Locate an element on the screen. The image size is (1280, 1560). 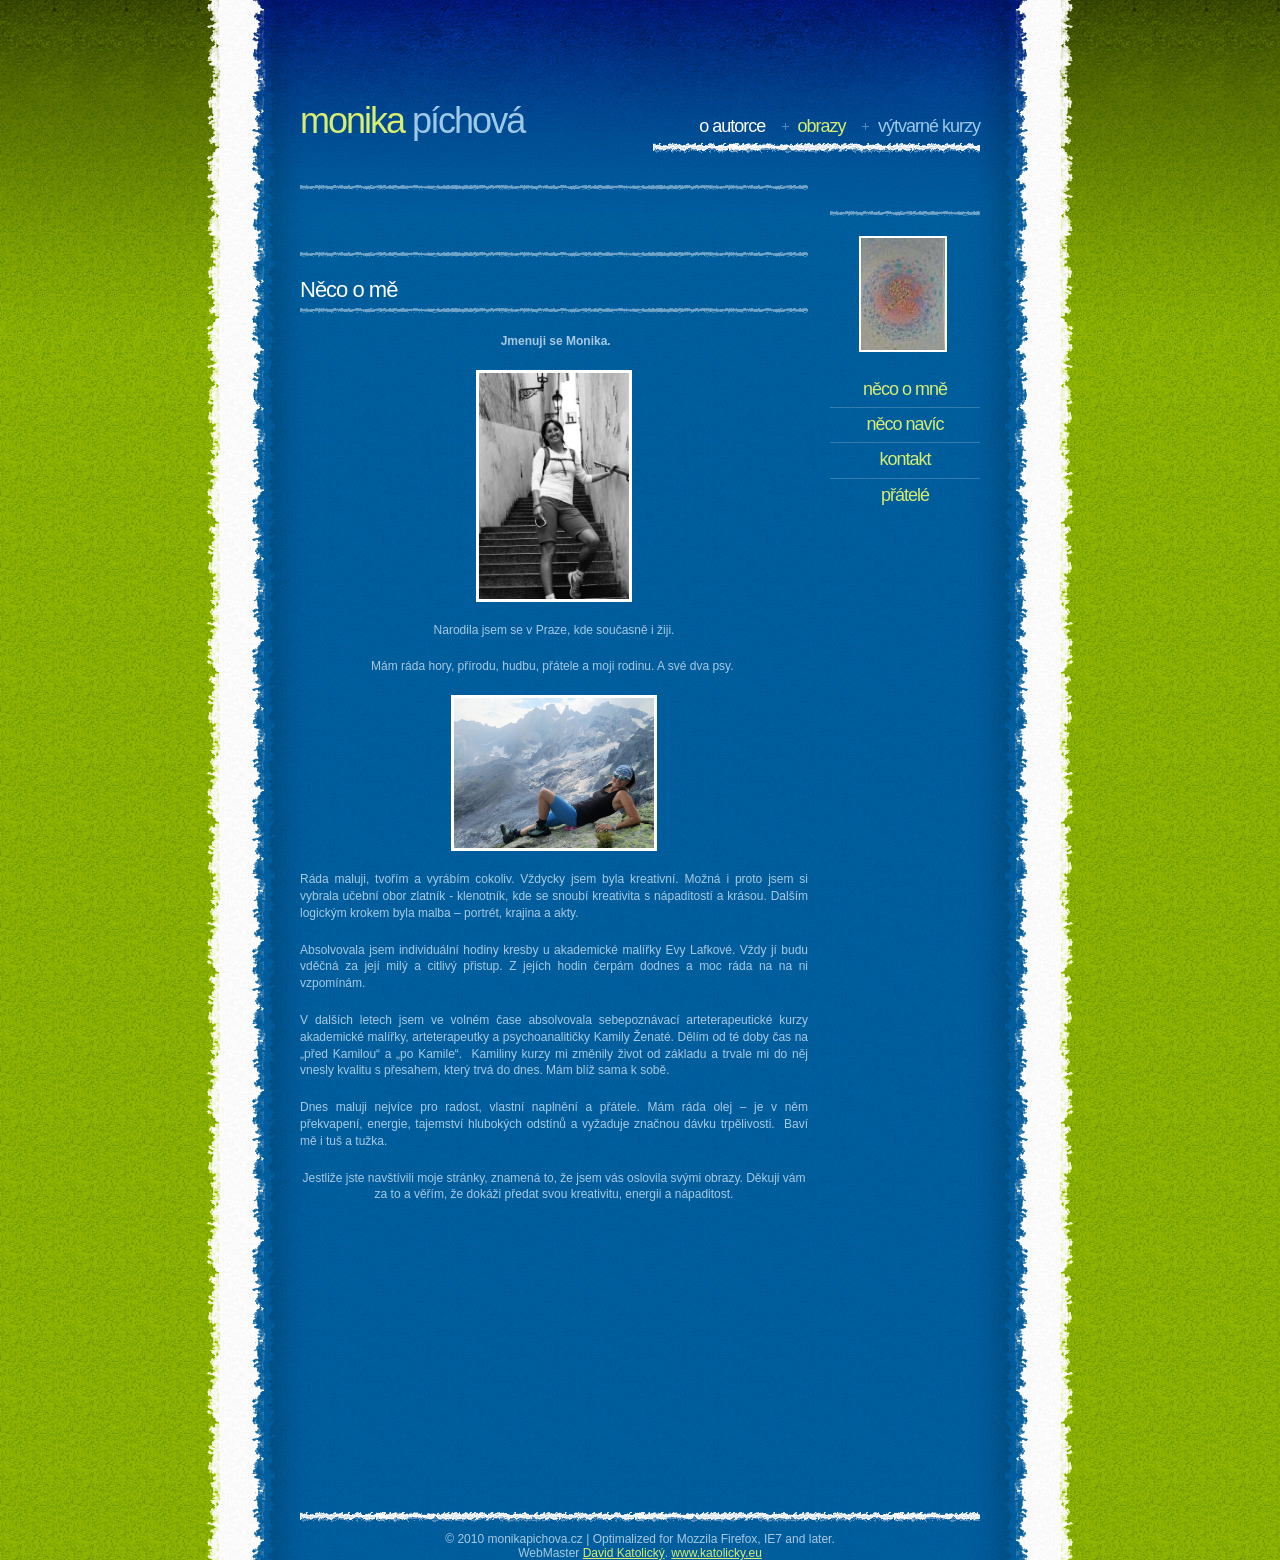
Kontakt is located at coordinates (904, 459).